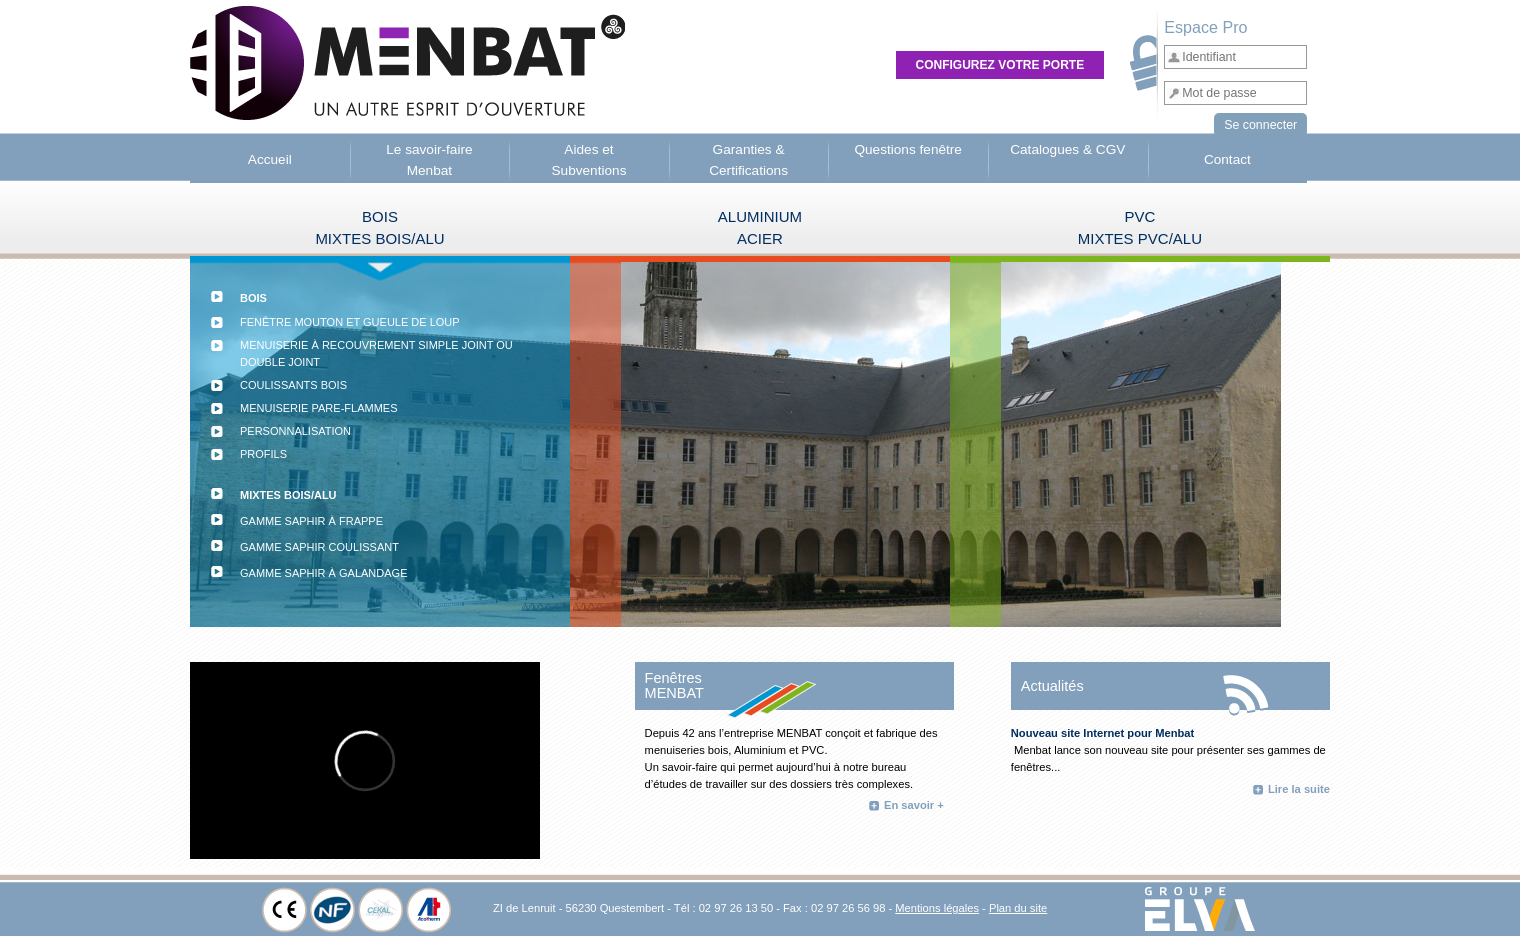 This screenshot has height=936, width=1520. What do you see at coordinates (937, 908) in the screenshot?
I see `Mentions légales` at bounding box center [937, 908].